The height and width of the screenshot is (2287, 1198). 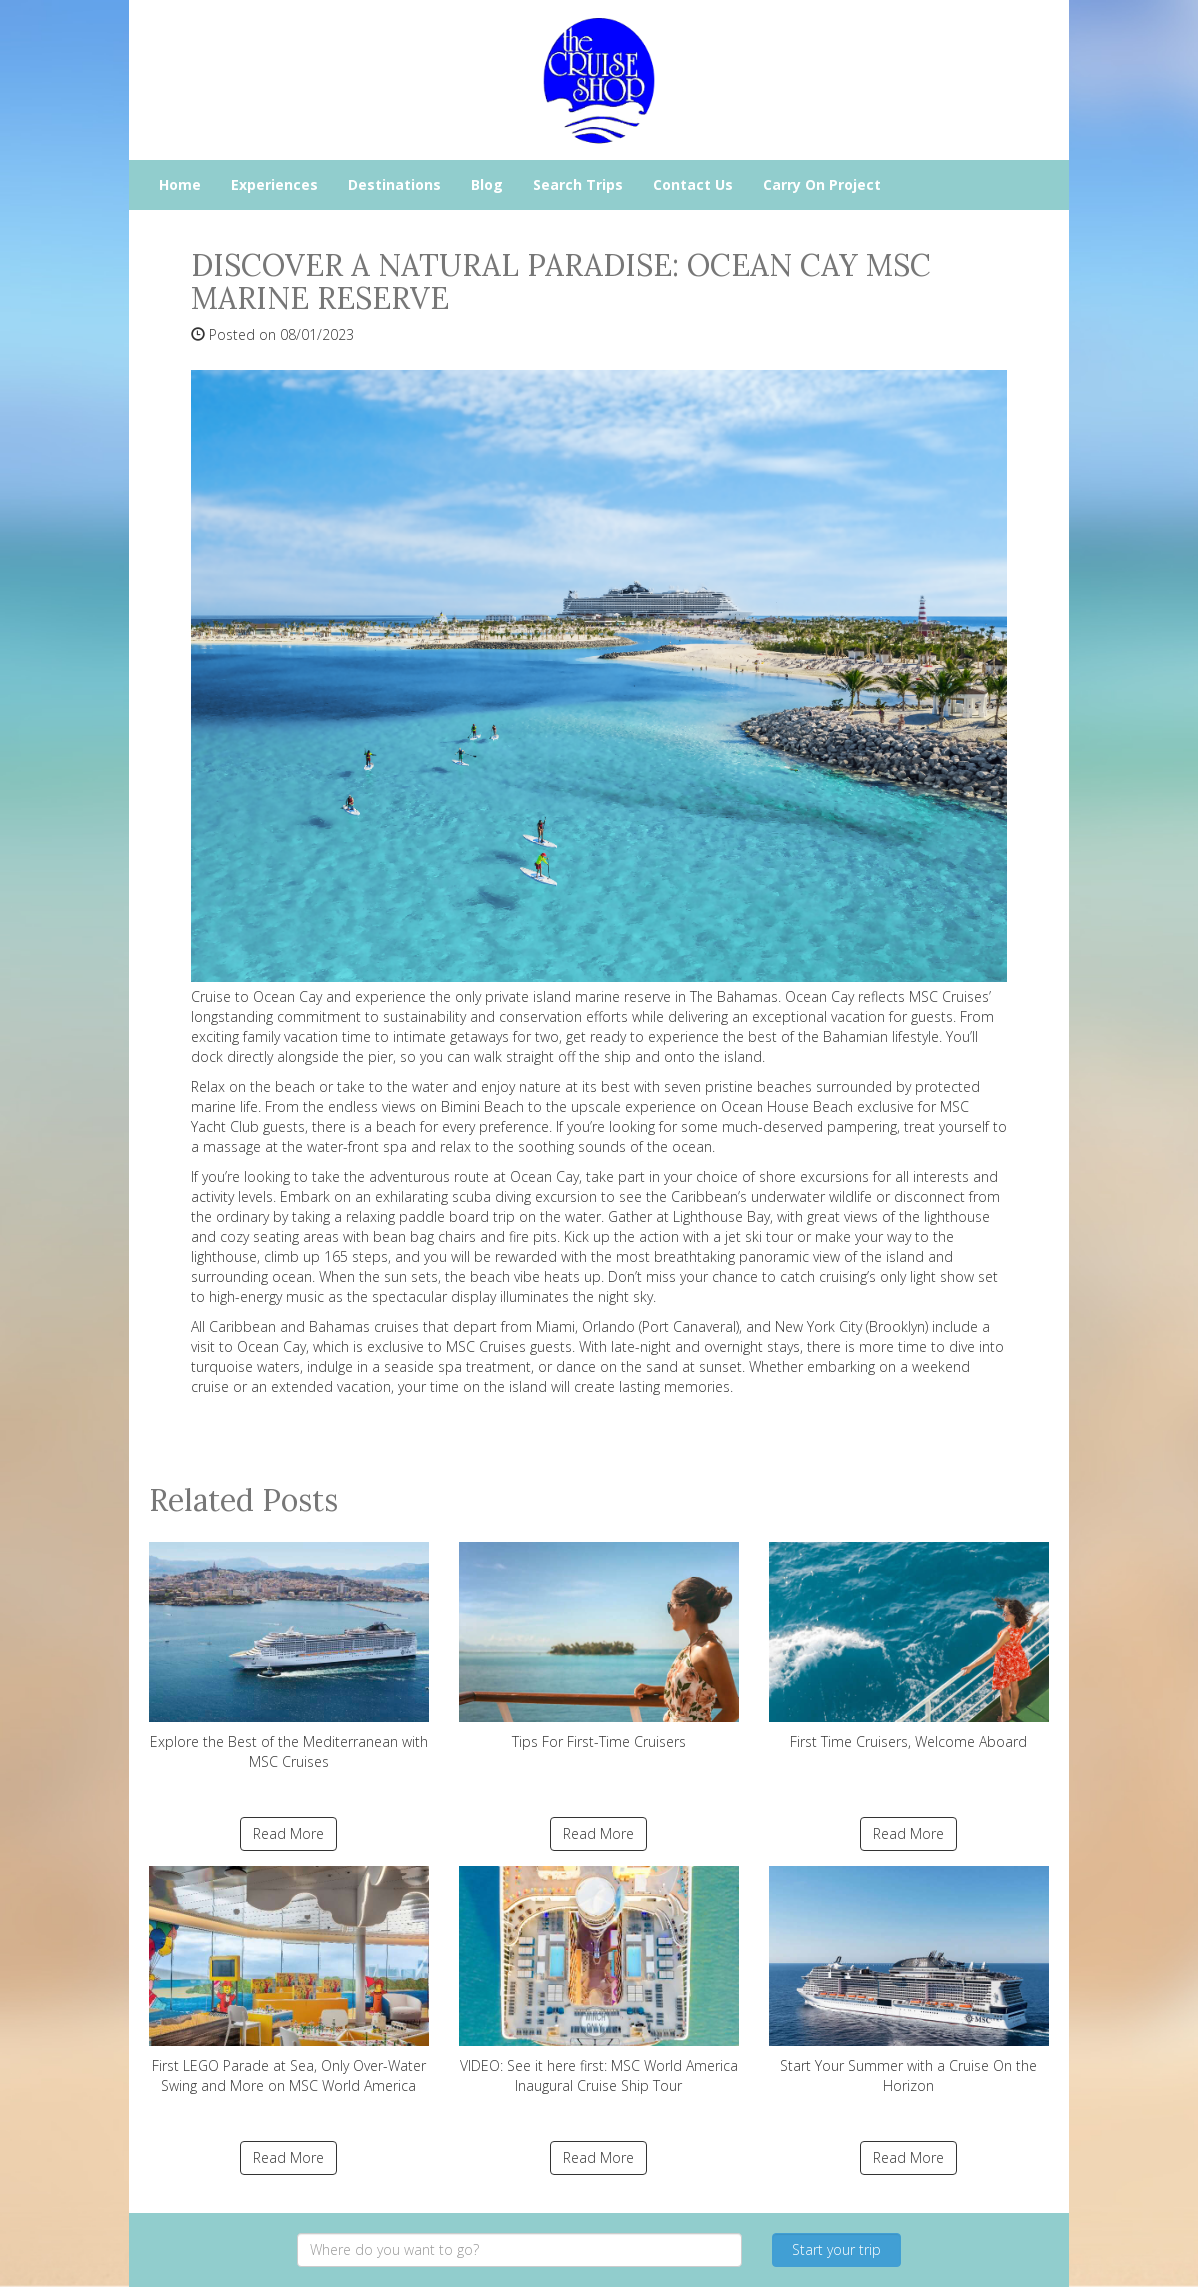 What do you see at coordinates (288, 1833) in the screenshot?
I see `Read More` at bounding box center [288, 1833].